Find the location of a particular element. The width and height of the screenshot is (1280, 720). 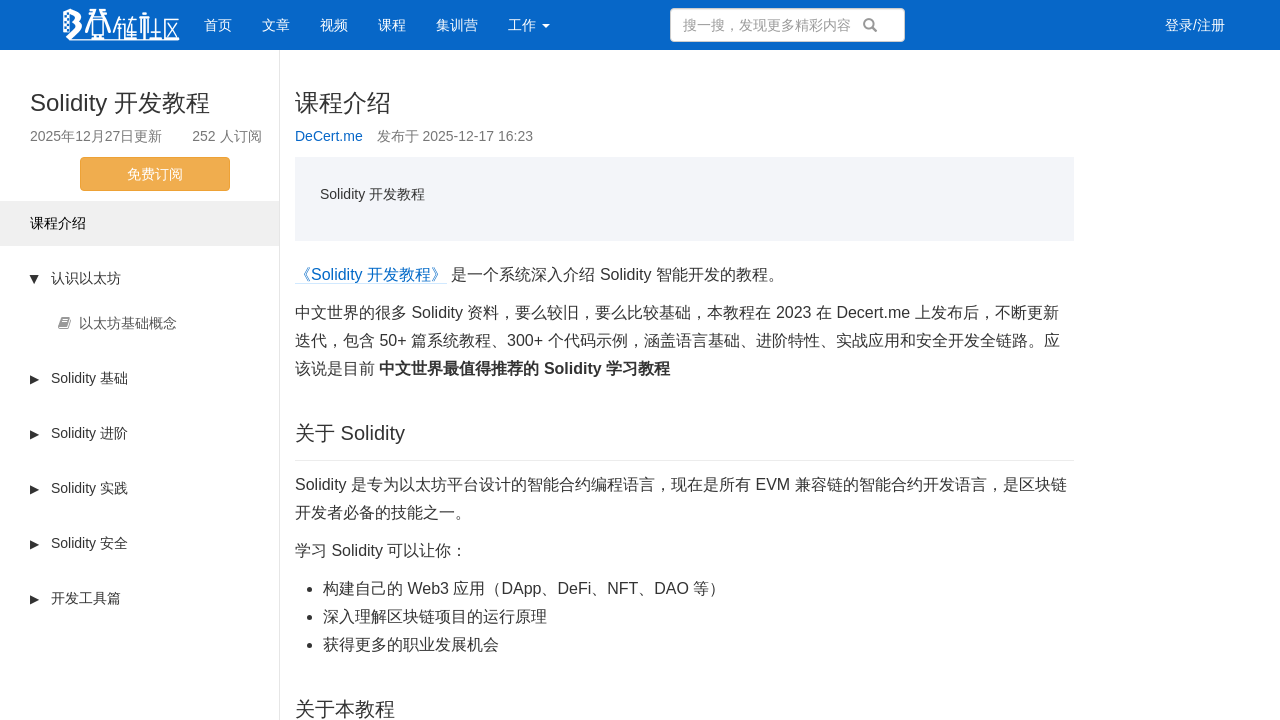

课程介绍 is located at coordinates (58, 223).